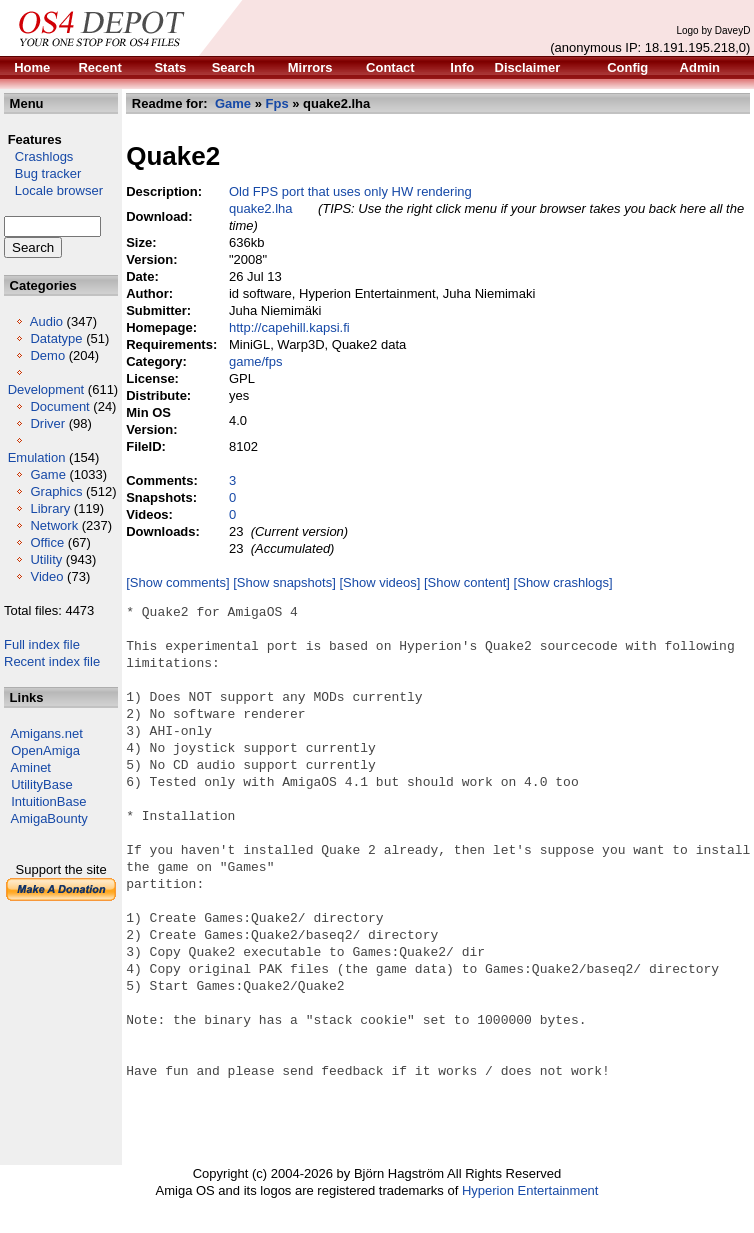 Image resolution: width=754 pixels, height=1233 pixels. What do you see at coordinates (37, 457) in the screenshot?
I see `Emulation` at bounding box center [37, 457].